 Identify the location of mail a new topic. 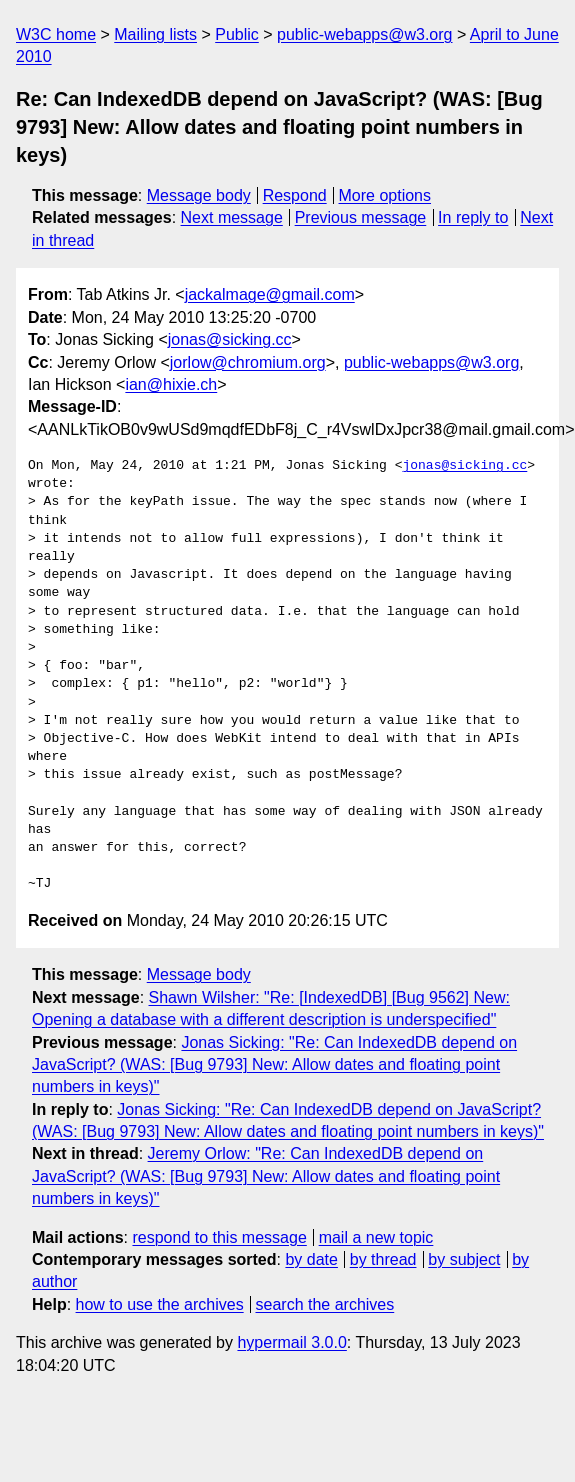
(376, 1237).